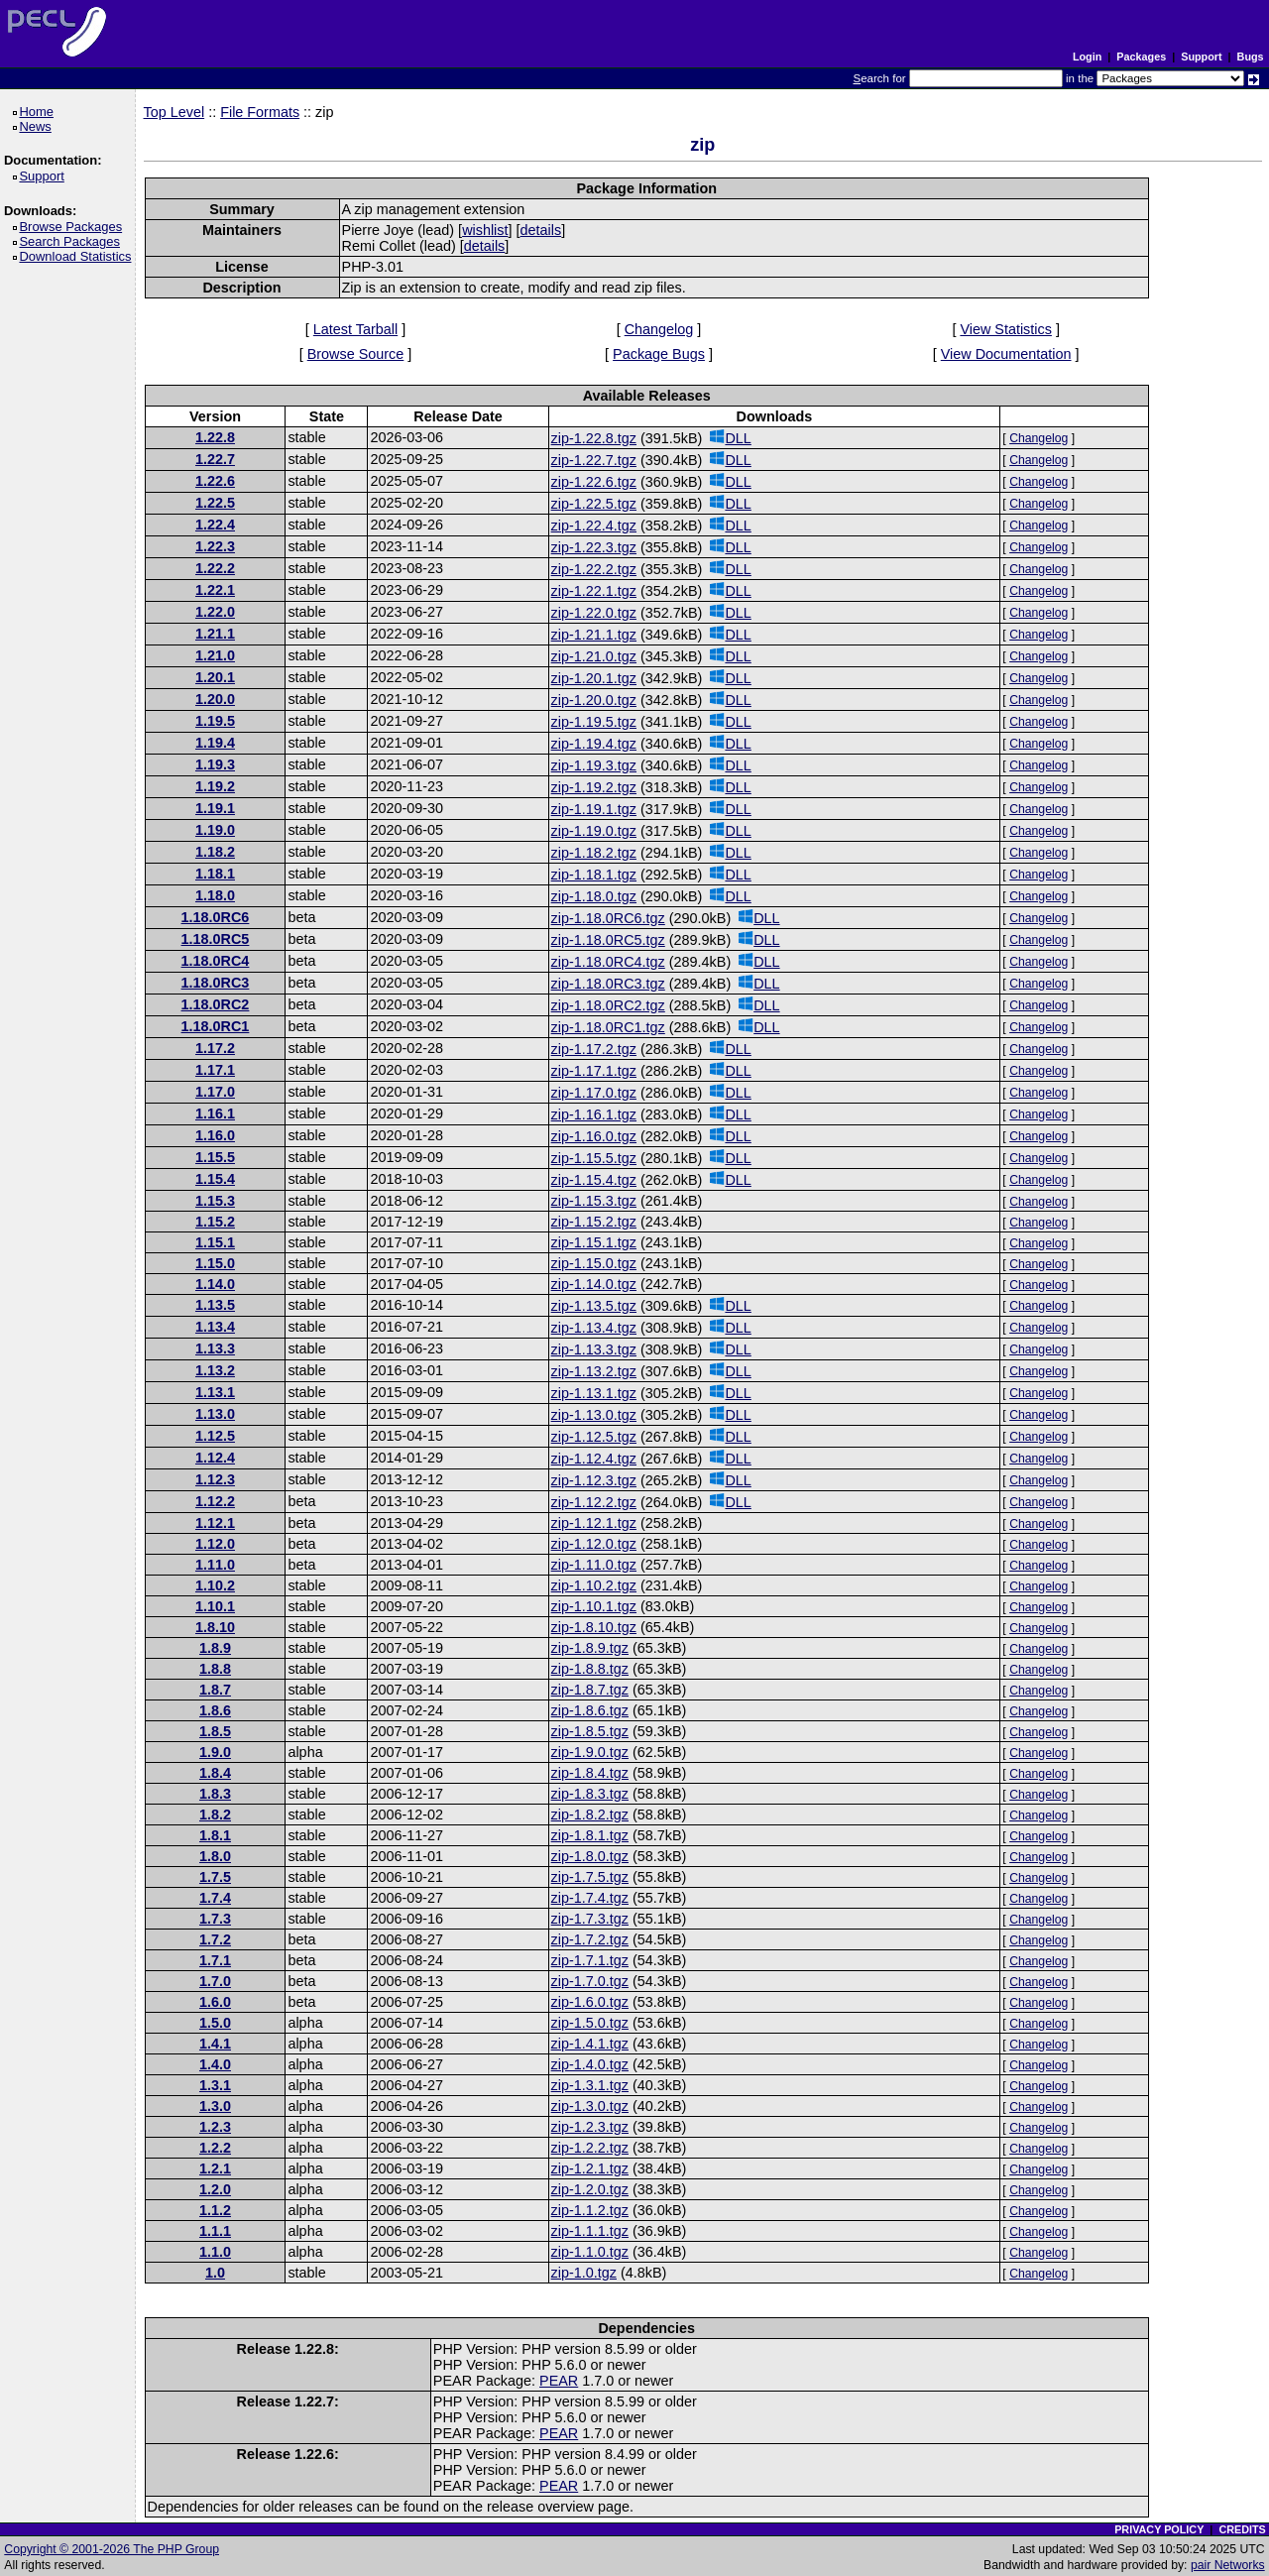 Image resolution: width=1269 pixels, height=2576 pixels. What do you see at coordinates (590, 2064) in the screenshot?
I see `zip-1.4.0.tgz` at bounding box center [590, 2064].